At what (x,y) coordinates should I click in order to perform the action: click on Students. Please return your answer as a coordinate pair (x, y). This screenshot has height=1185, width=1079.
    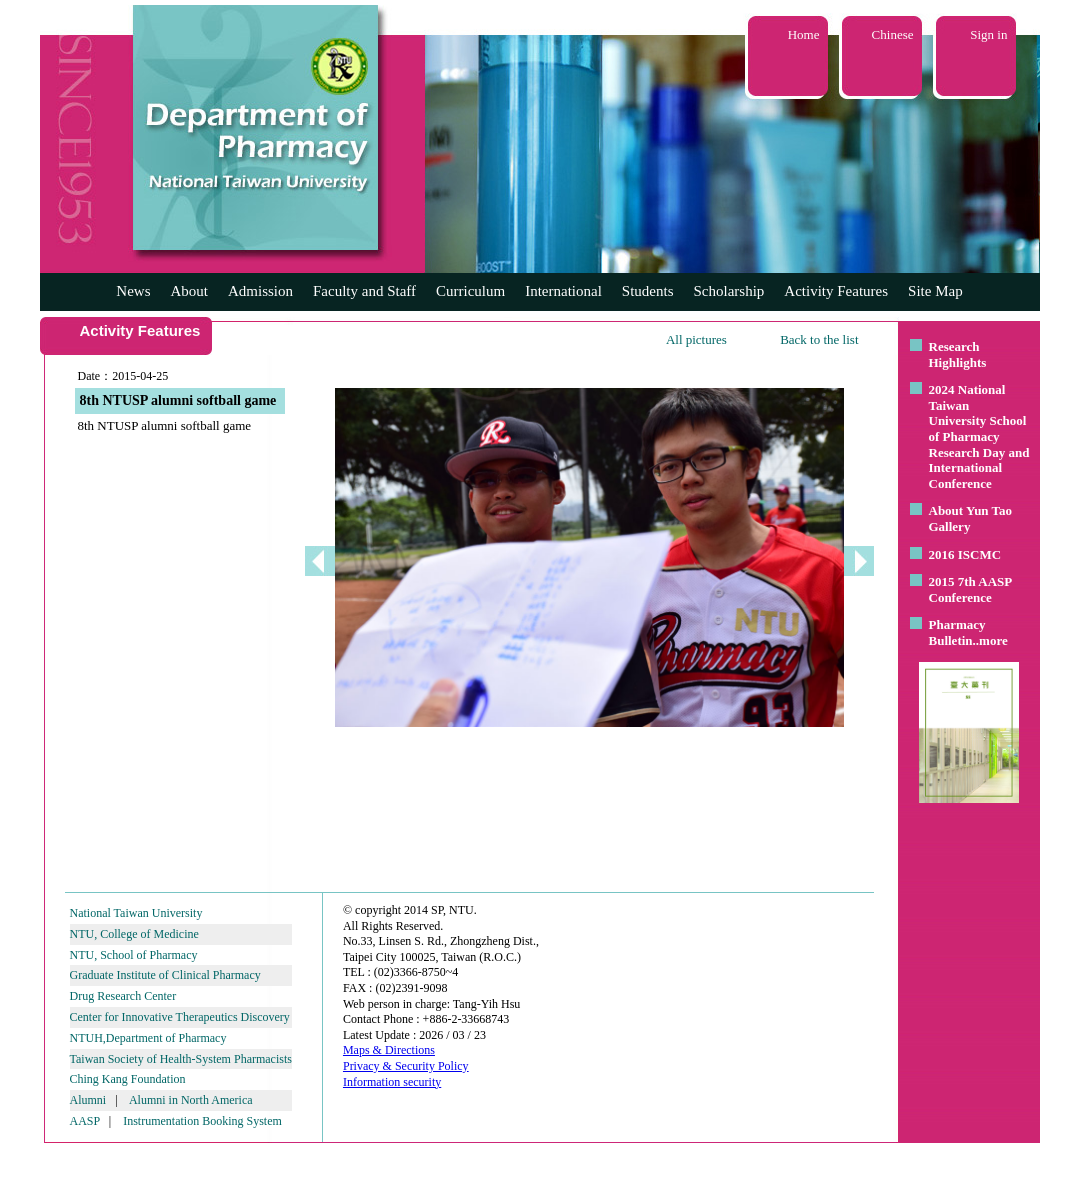
    Looking at the image, I should click on (648, 291).